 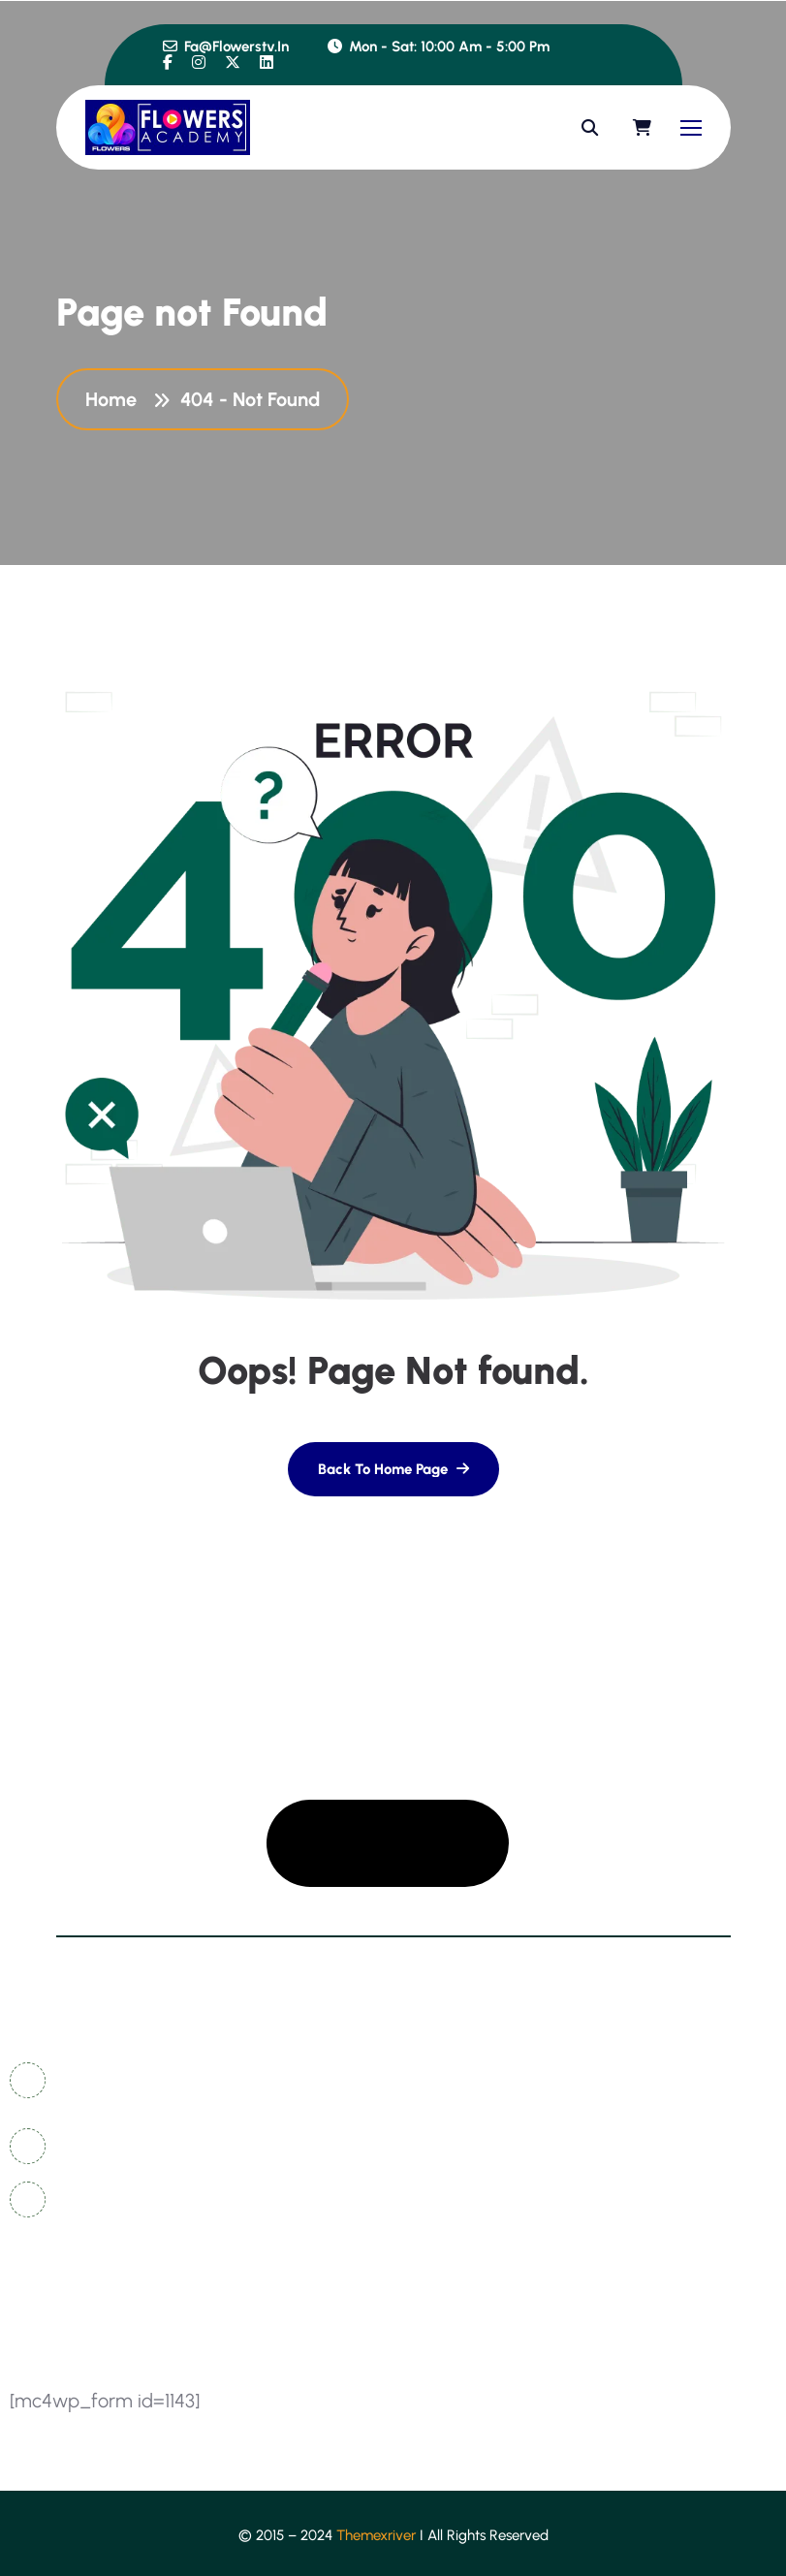 What do you see at coordinates (453, 2079) in the screenshot?
I see `contact us [name]` at bounding box center [453, 2079].